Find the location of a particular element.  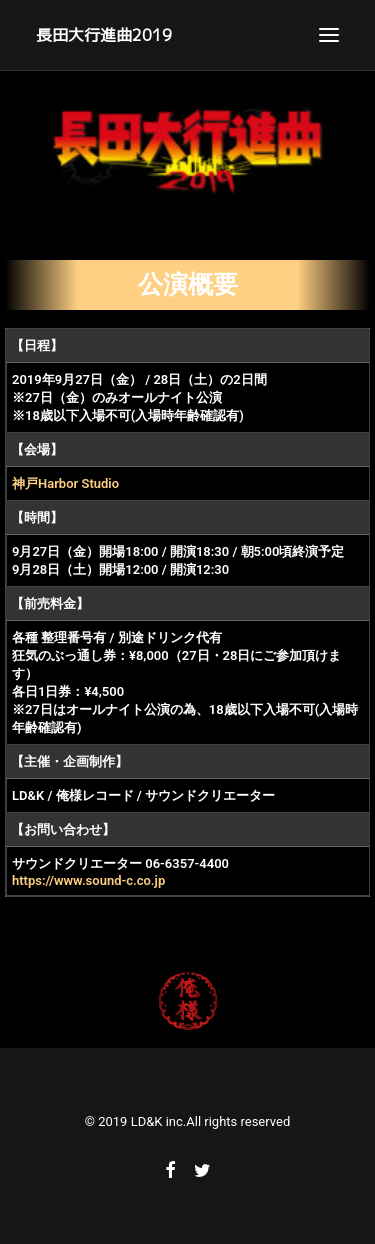

LD&K inc. is located at coordinates (159, 1121).